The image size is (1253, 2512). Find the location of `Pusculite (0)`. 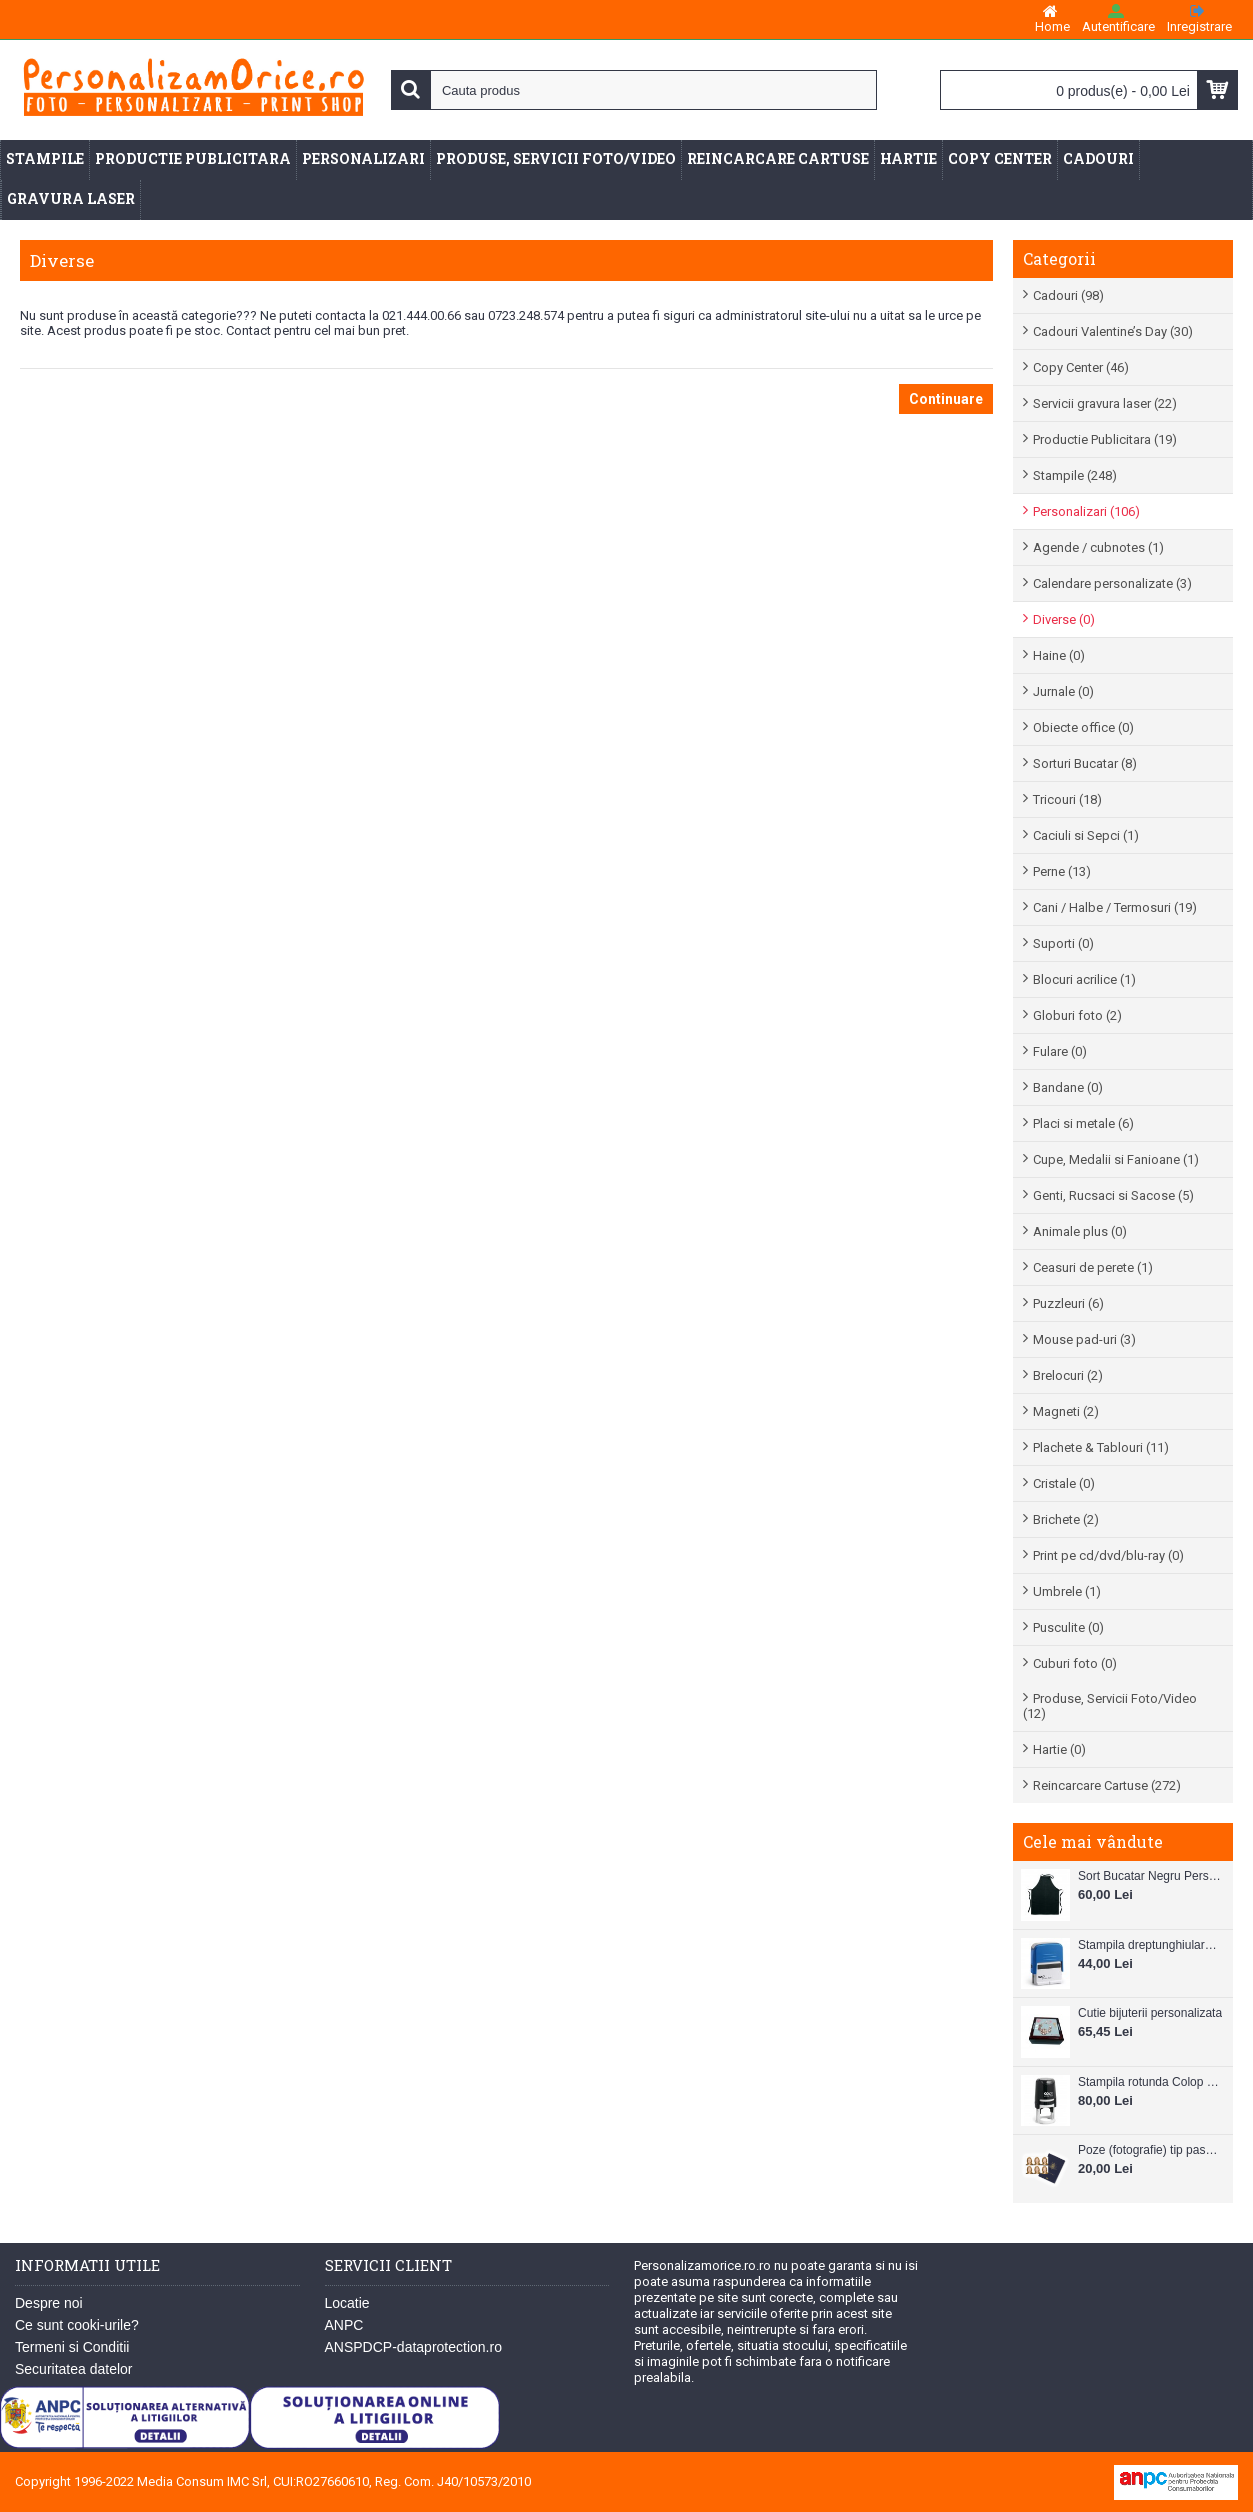

Pusculite (0) is located at coordinates (1068, 1627).